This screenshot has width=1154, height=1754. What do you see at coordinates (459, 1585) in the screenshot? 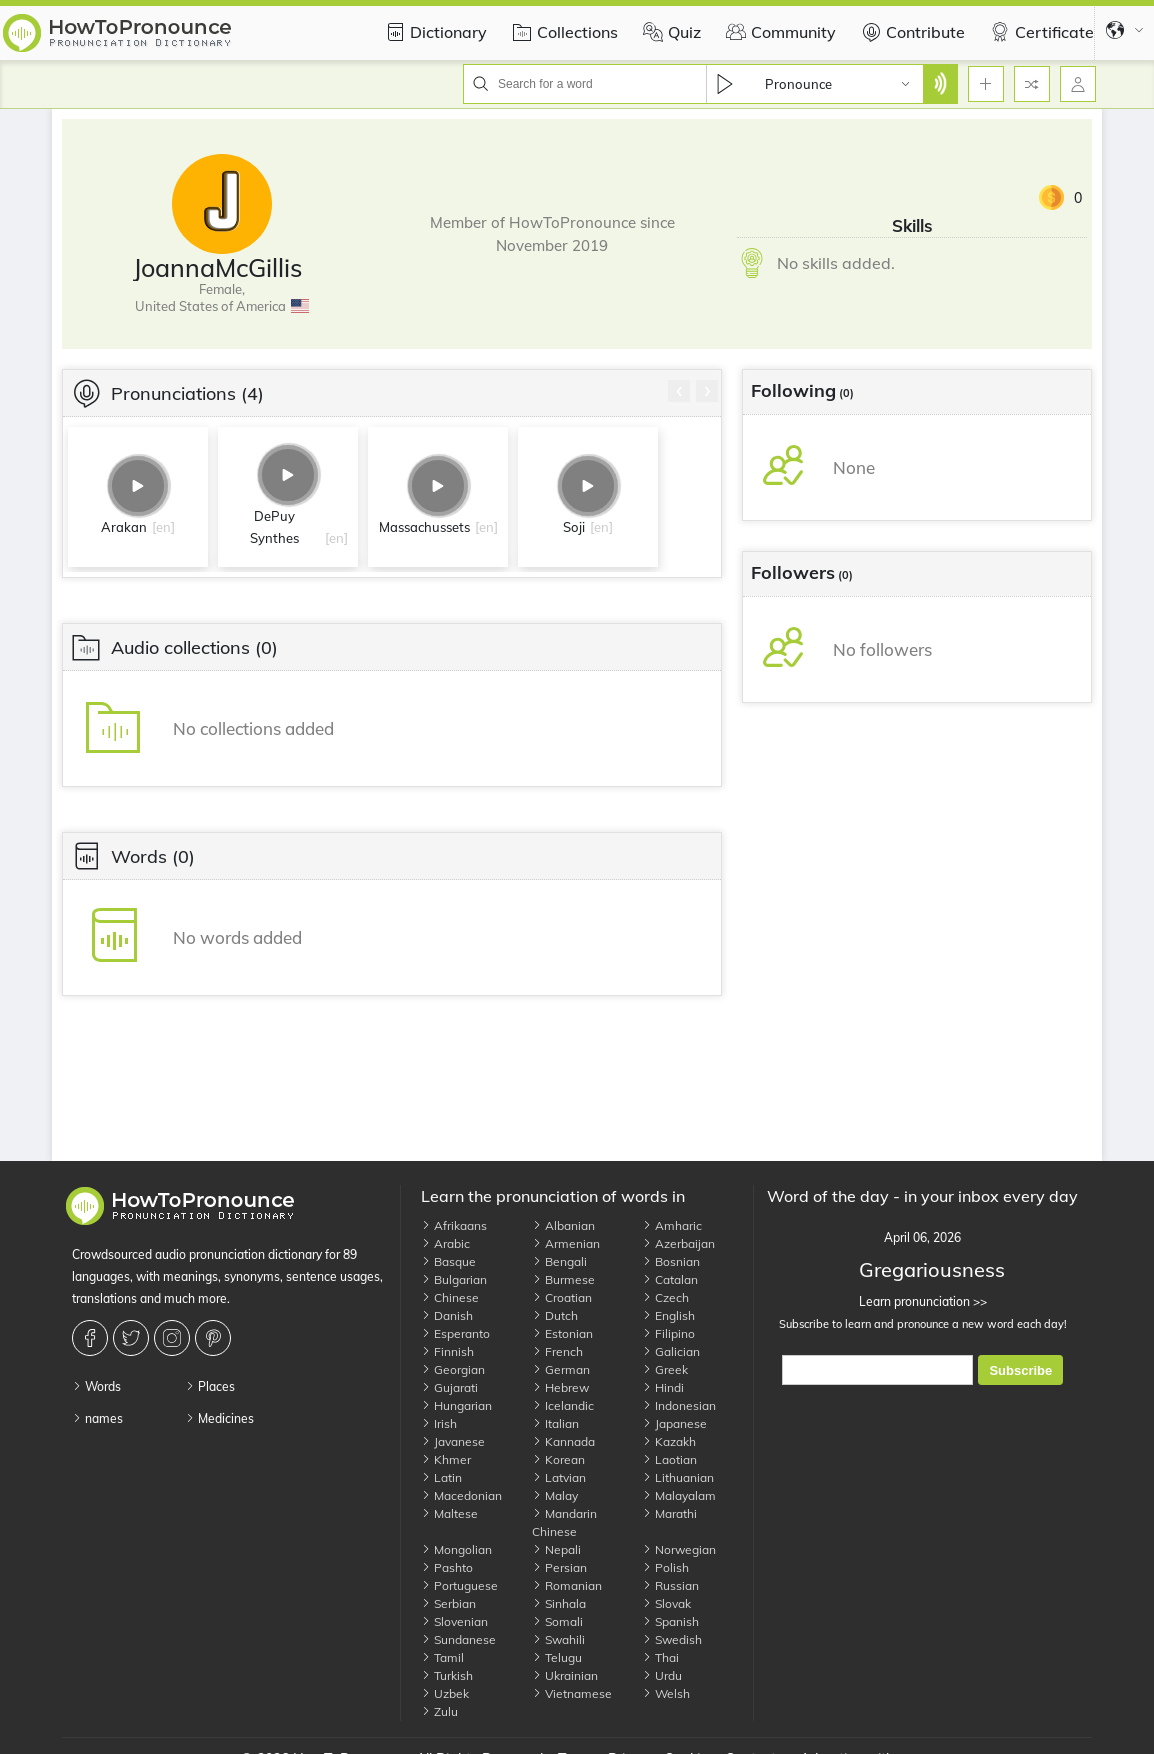
I see `Portuguese` at bounding box center [459, 1585].